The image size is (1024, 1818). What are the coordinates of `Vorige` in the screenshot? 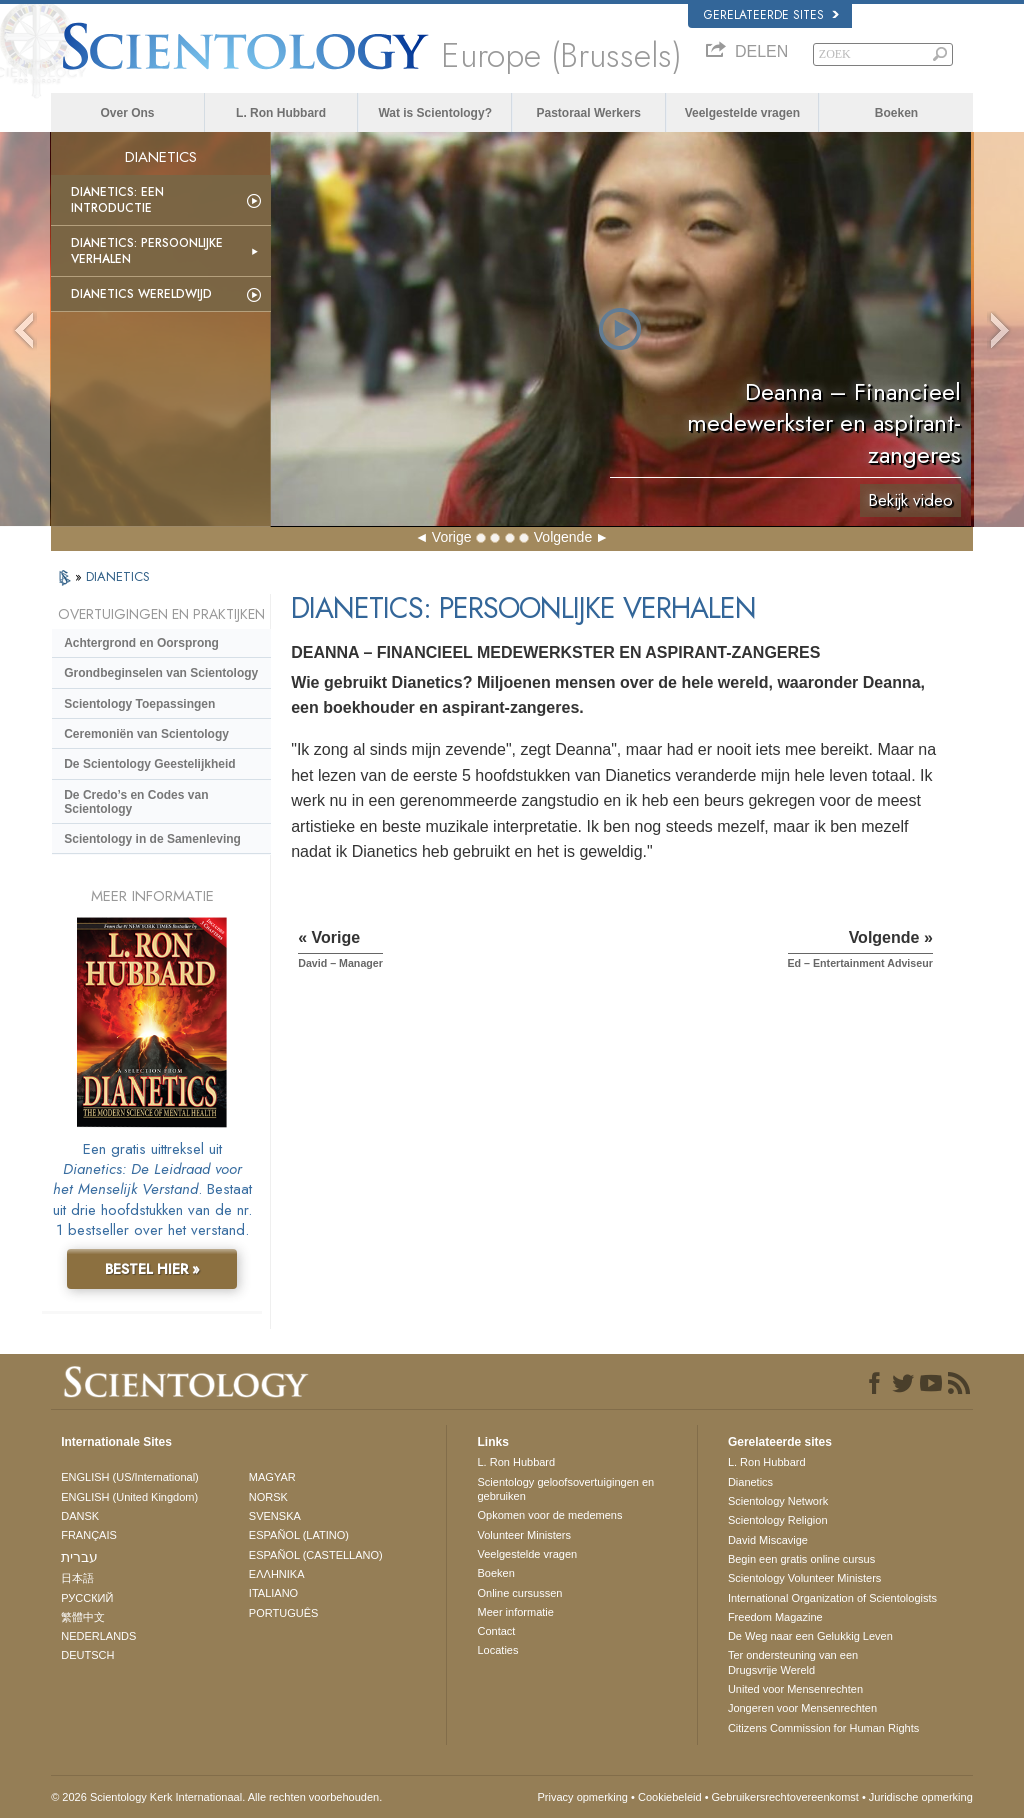 It's located at (452, 537).